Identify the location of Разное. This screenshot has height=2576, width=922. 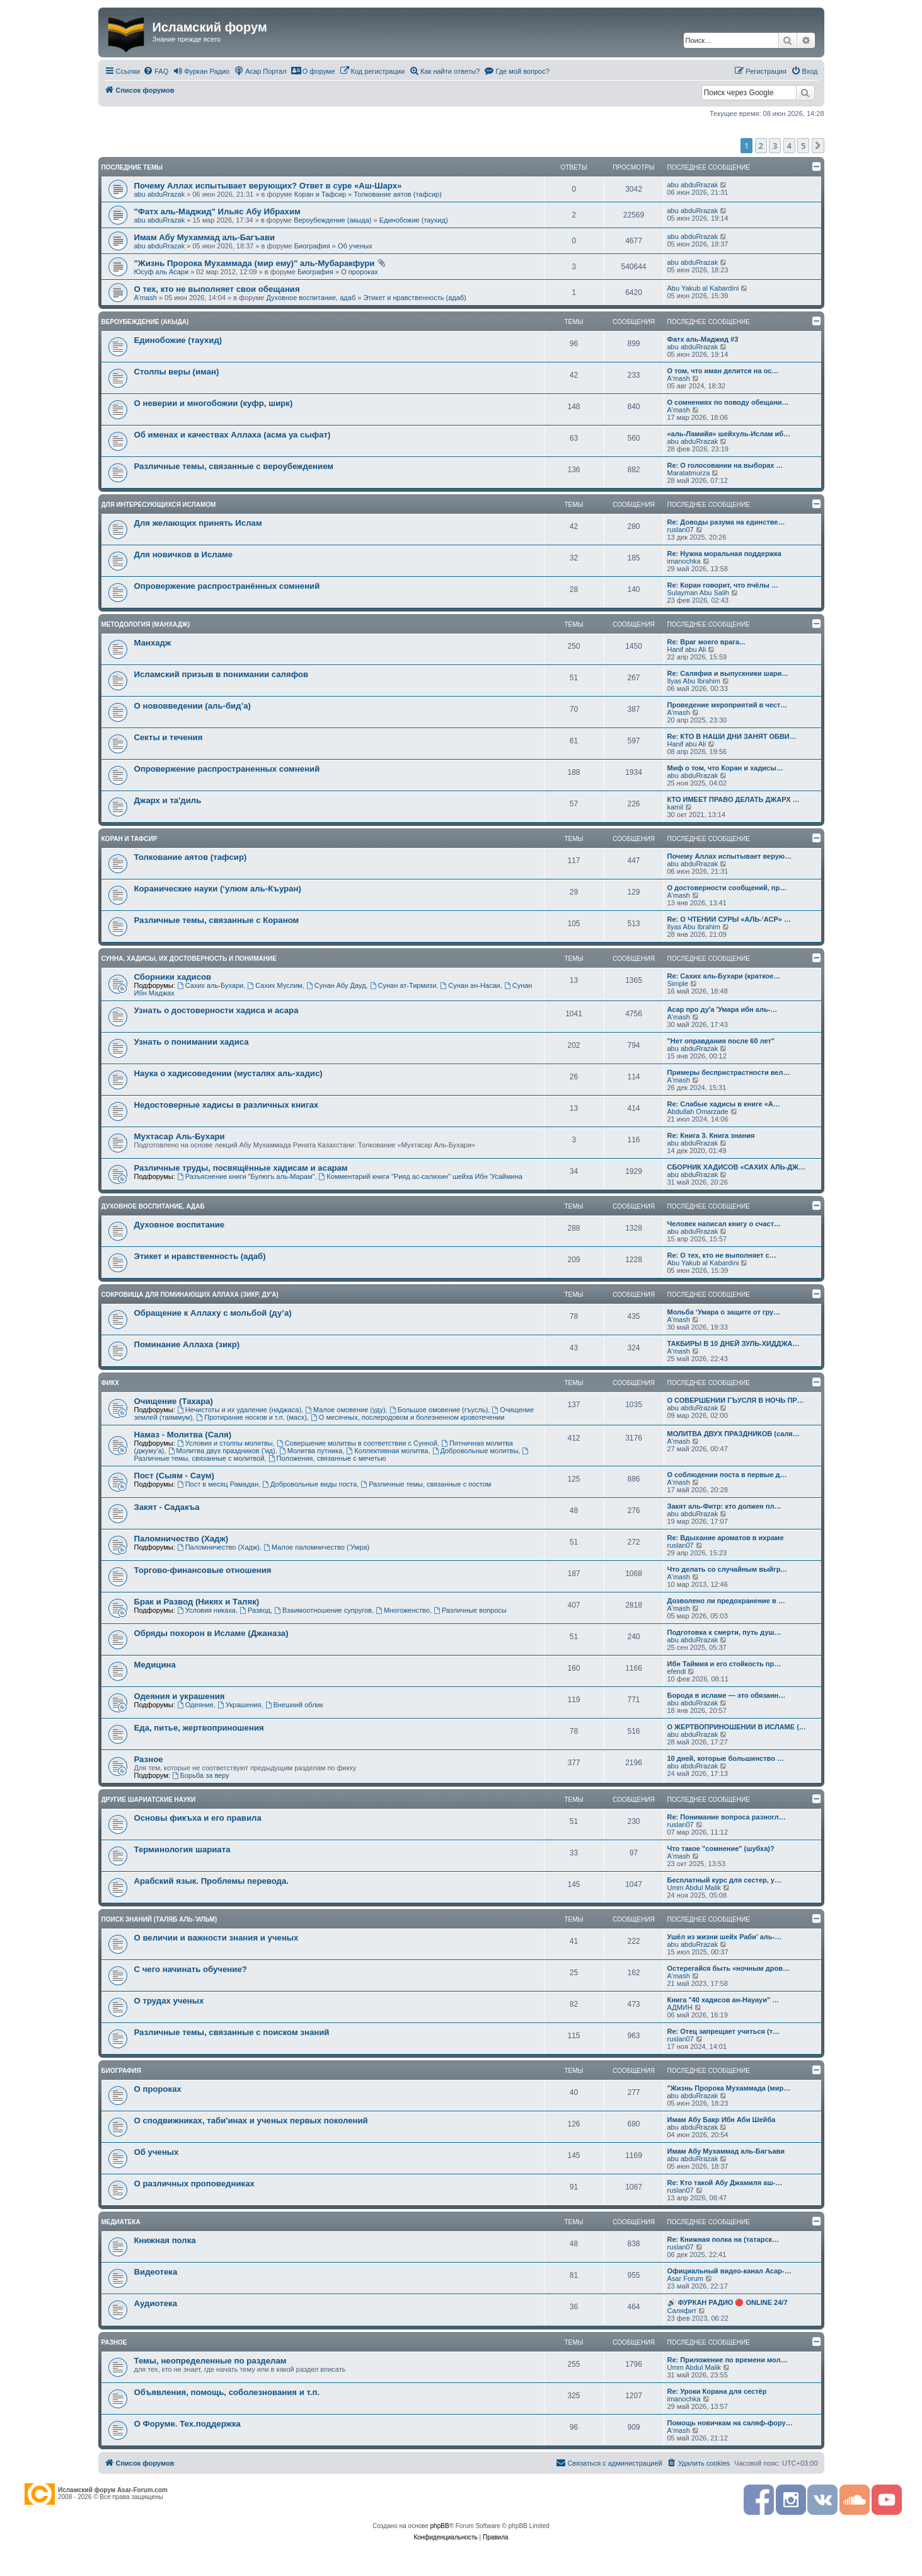
(148, 1759).